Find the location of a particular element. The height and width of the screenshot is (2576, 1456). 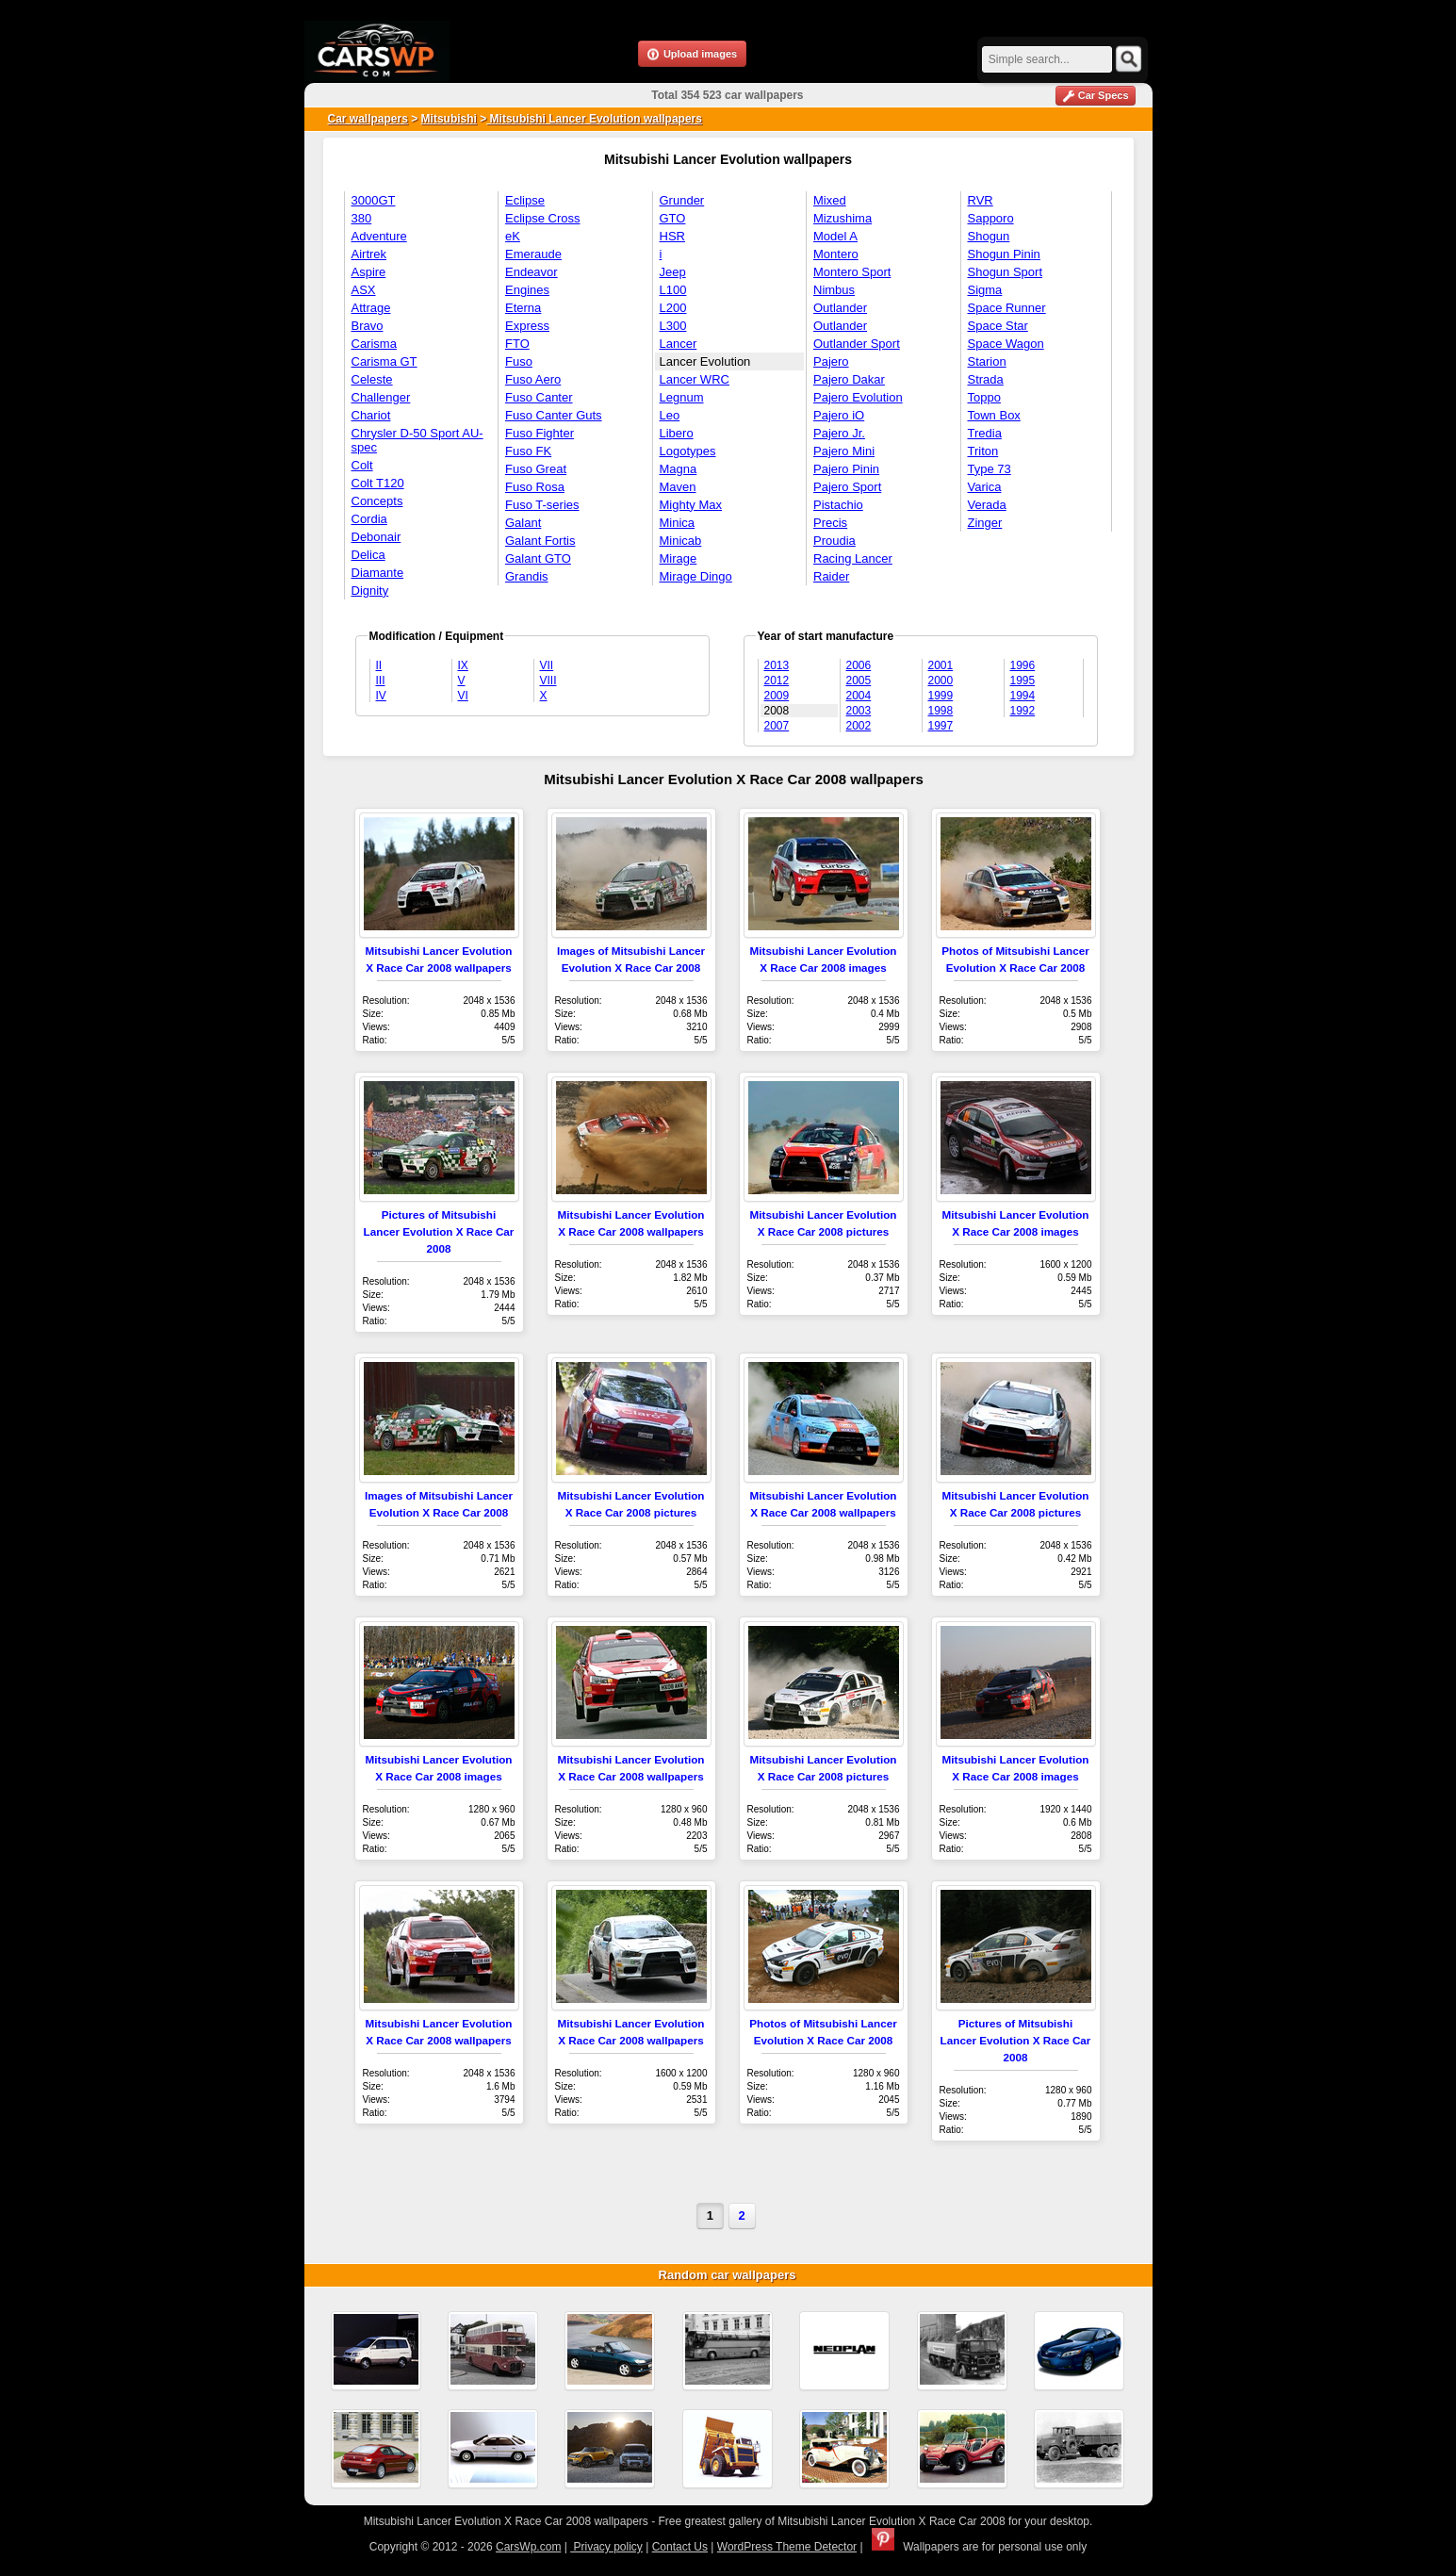

Eclipse is located at coordinates (525, 200).